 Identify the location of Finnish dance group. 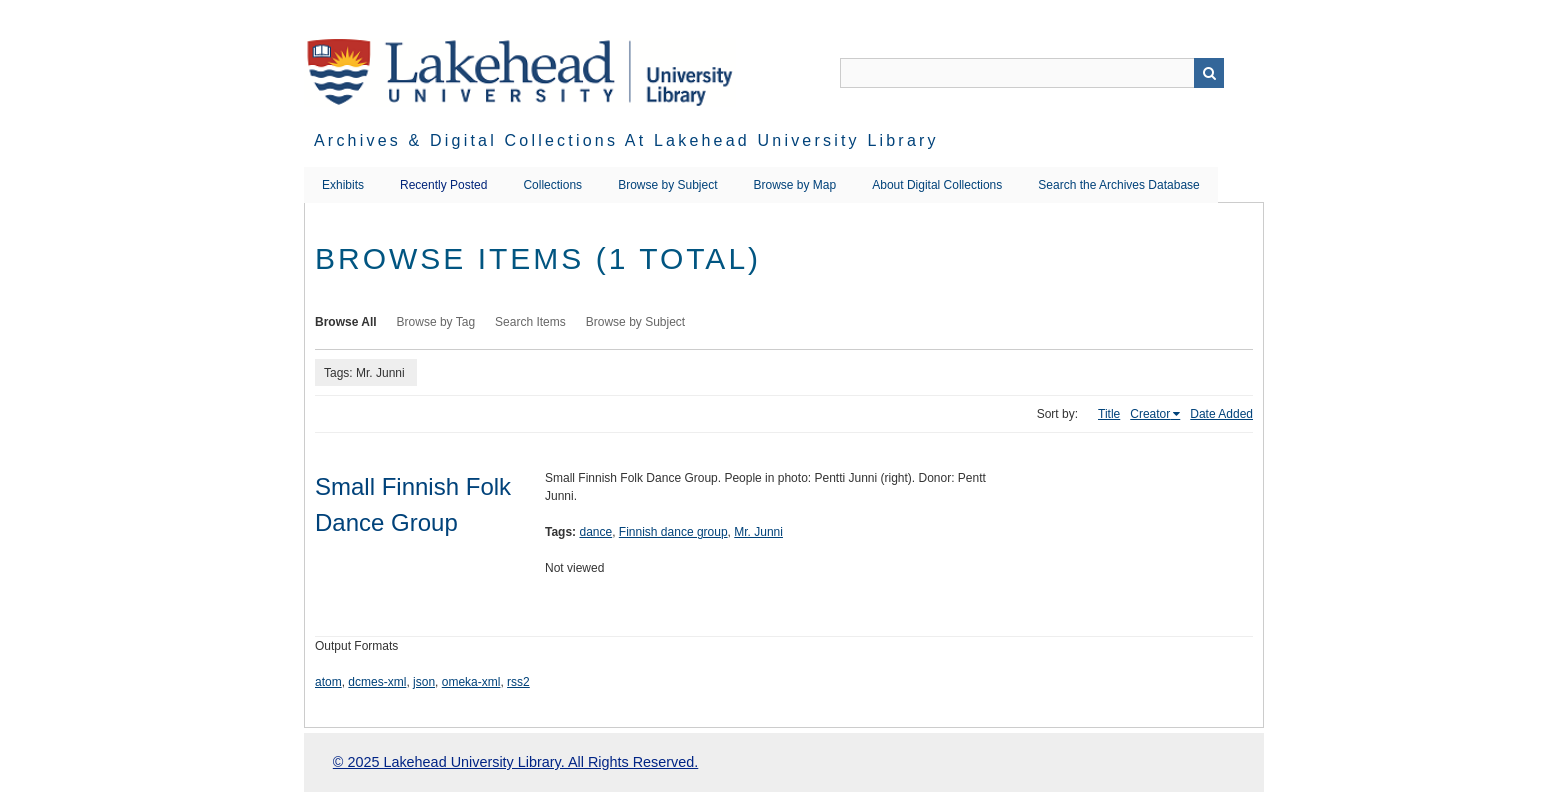
(673, 532).